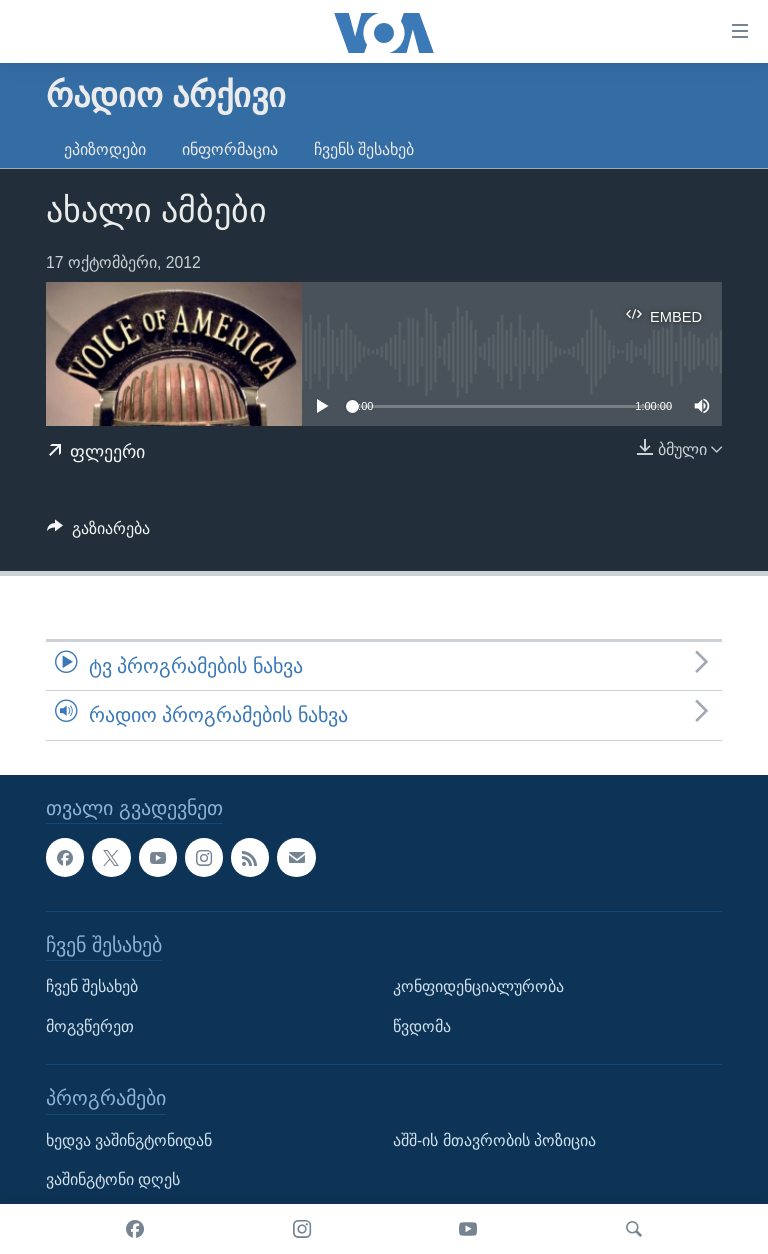  What do you see at coordinates (98, 533) in the screenshot?
I see `[Button]` at bounding box center [98, 533].